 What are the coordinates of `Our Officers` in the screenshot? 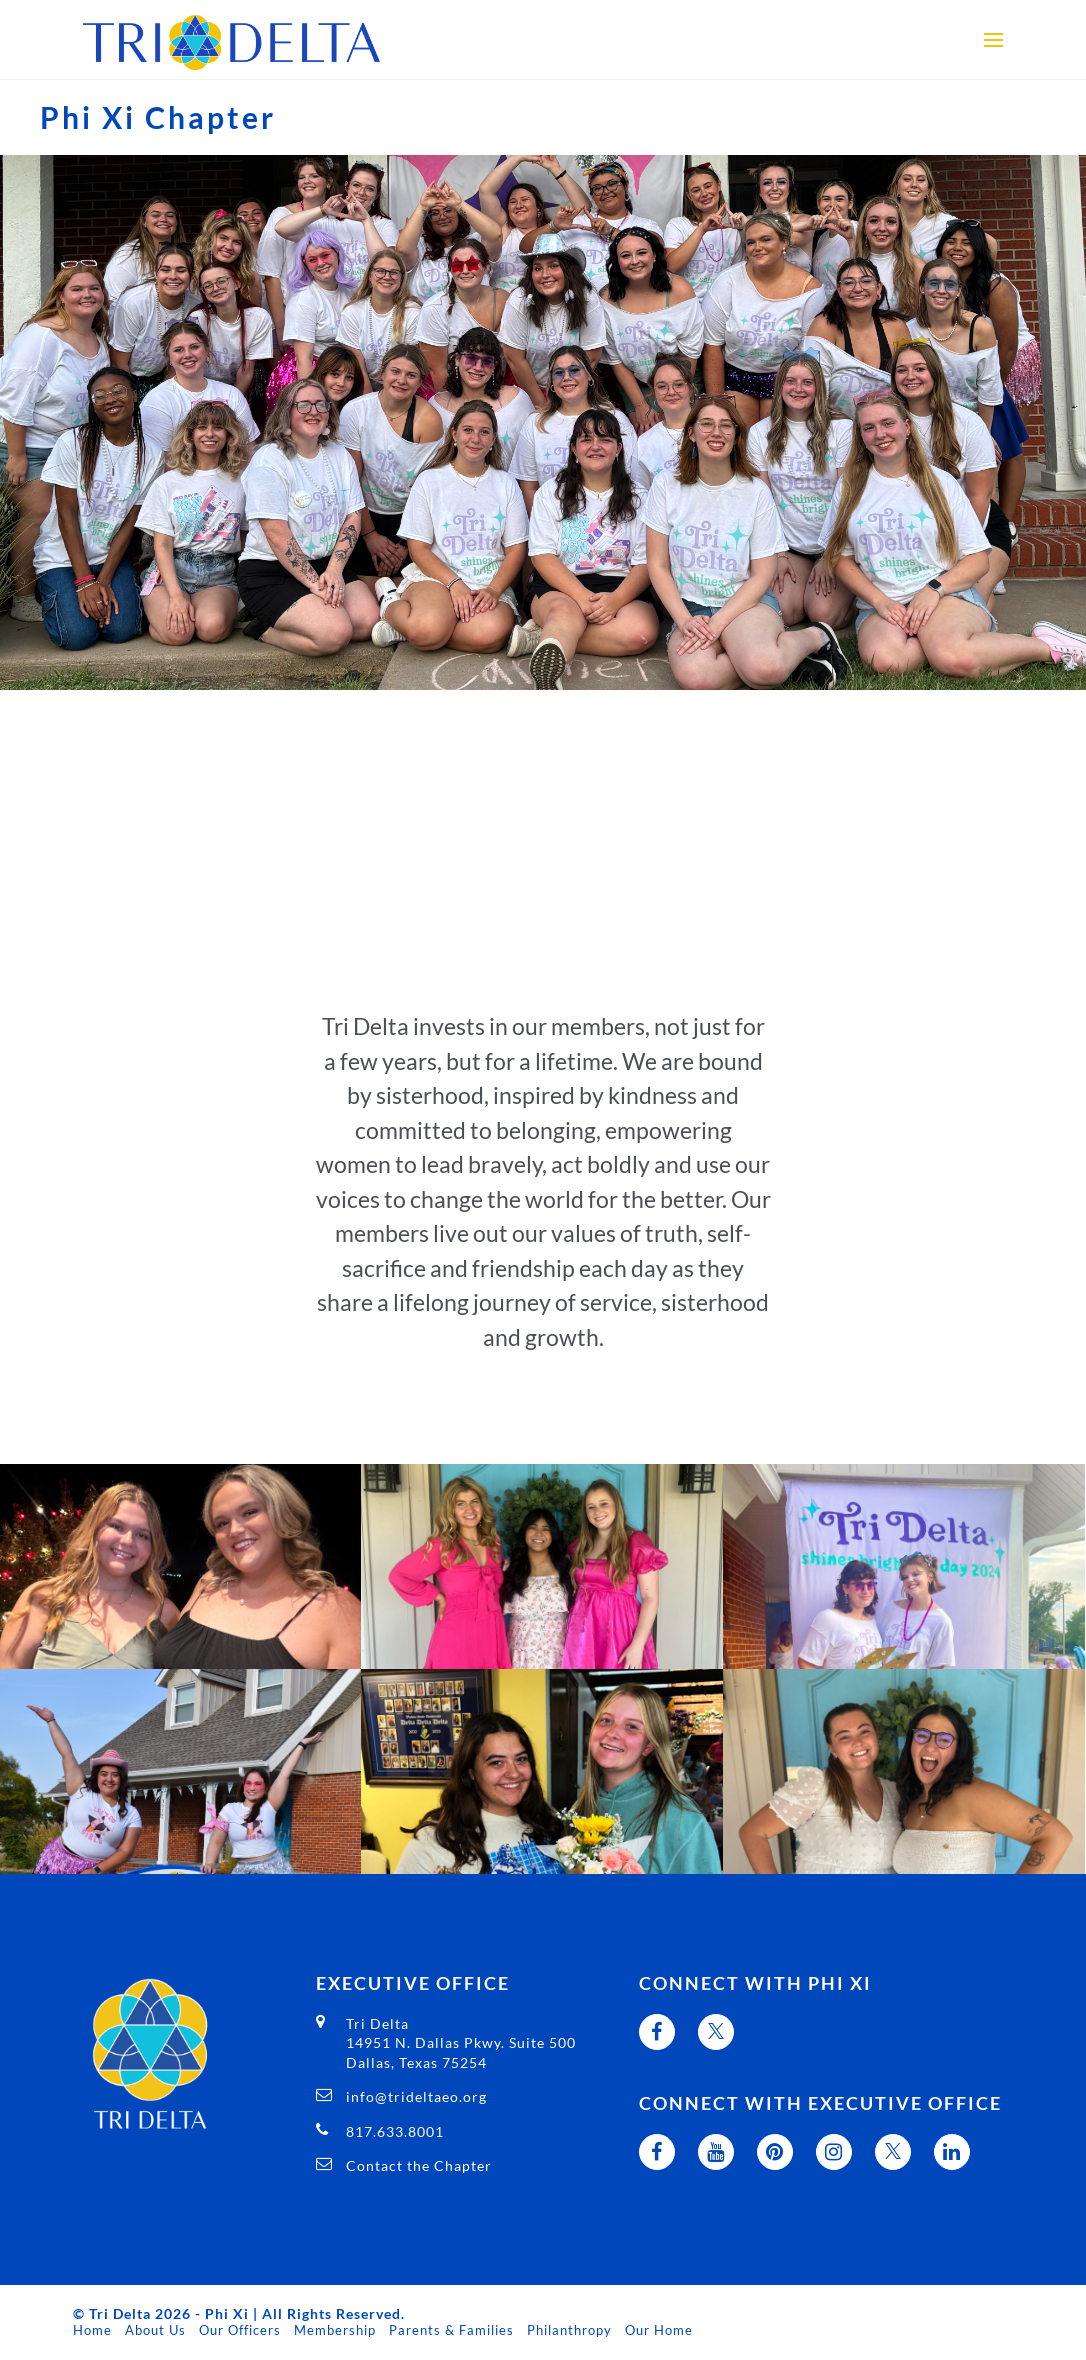 It's located at (240, 2330).